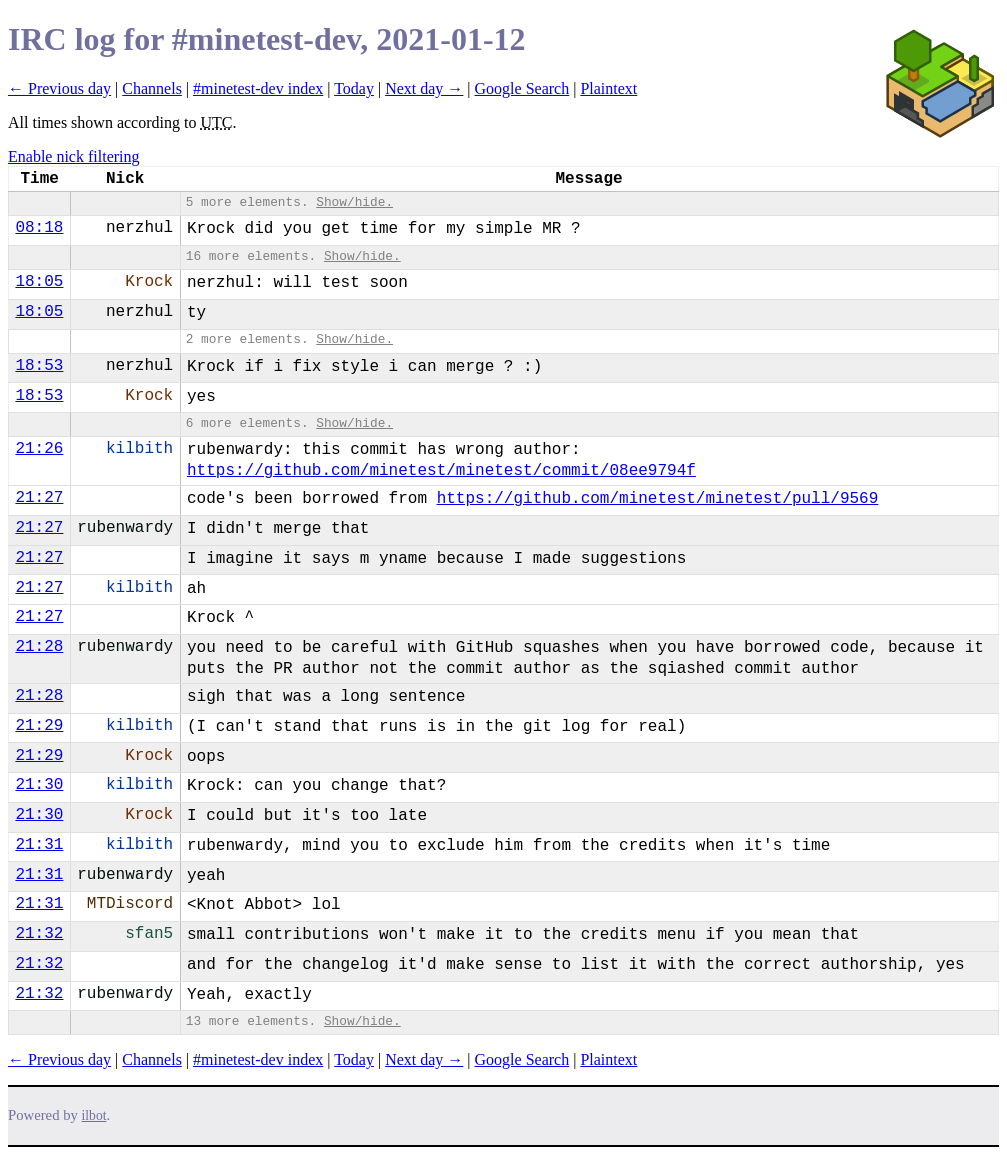 The height and width of the screenshot is (1155, 1007). Describe the element at coordinates (39, 498) in the screenshot. I see `21:27` at that location.